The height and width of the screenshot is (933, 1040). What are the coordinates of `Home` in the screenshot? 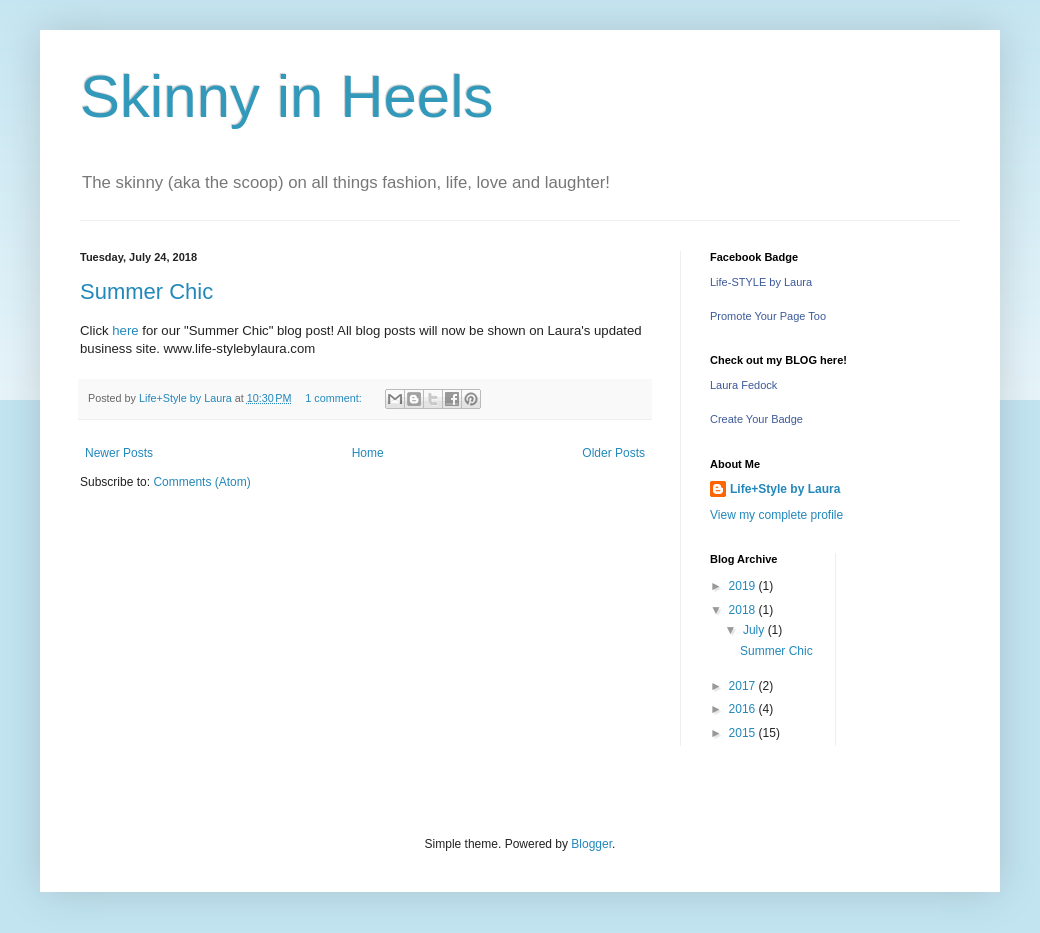 It's located at (368, 453).